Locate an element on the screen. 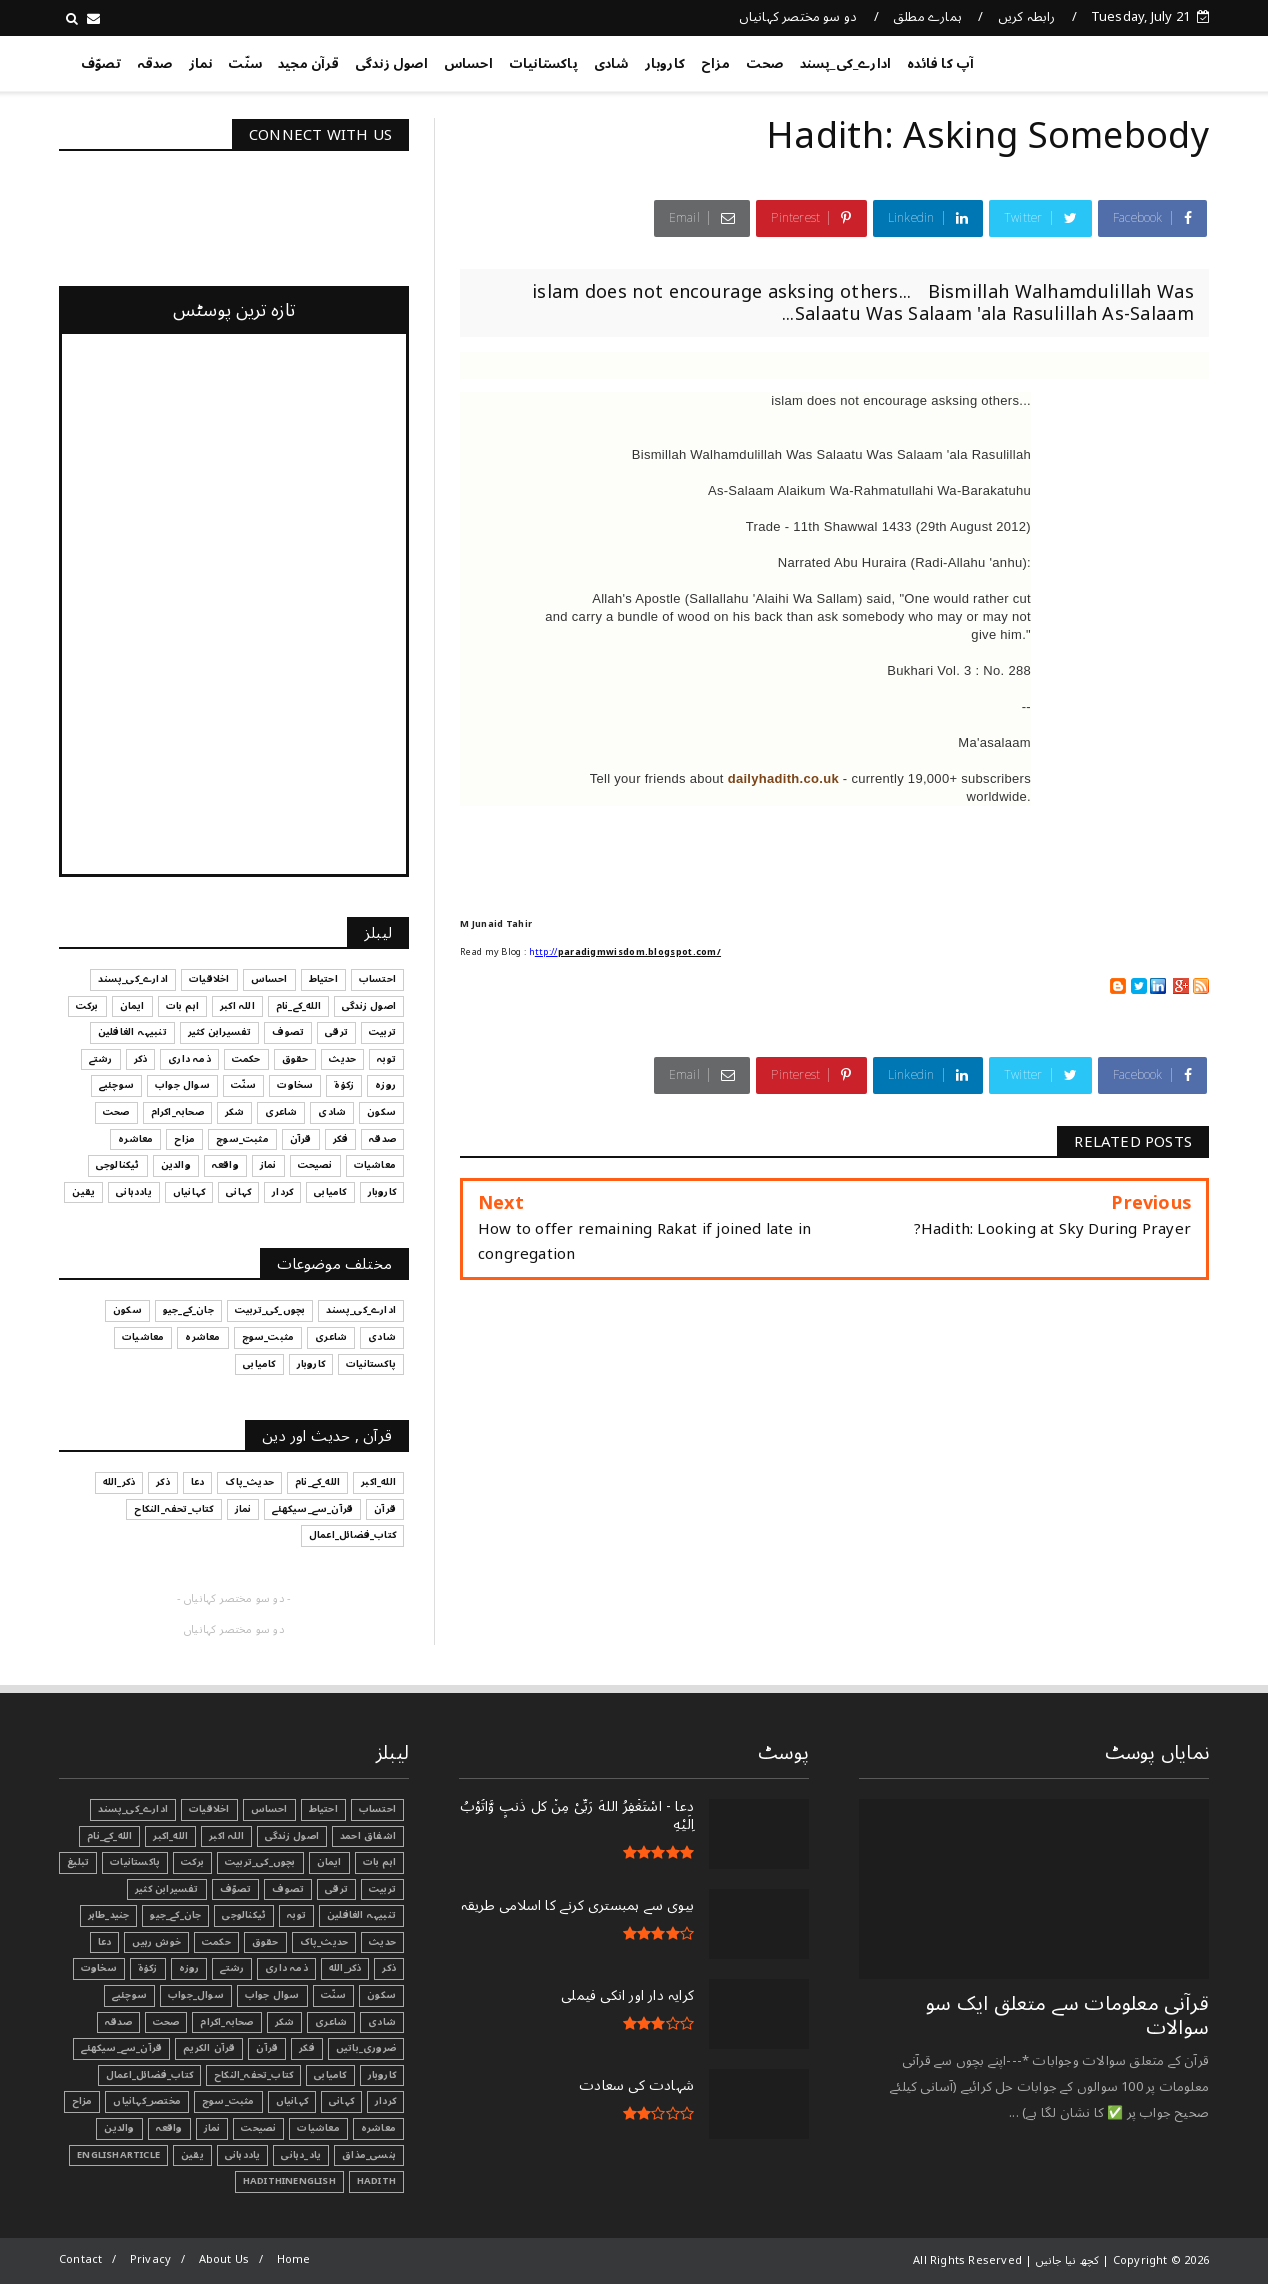 The height and width of the screenshot is (2284, 1268). معاشرہ is located at coordinates (378, 2128).